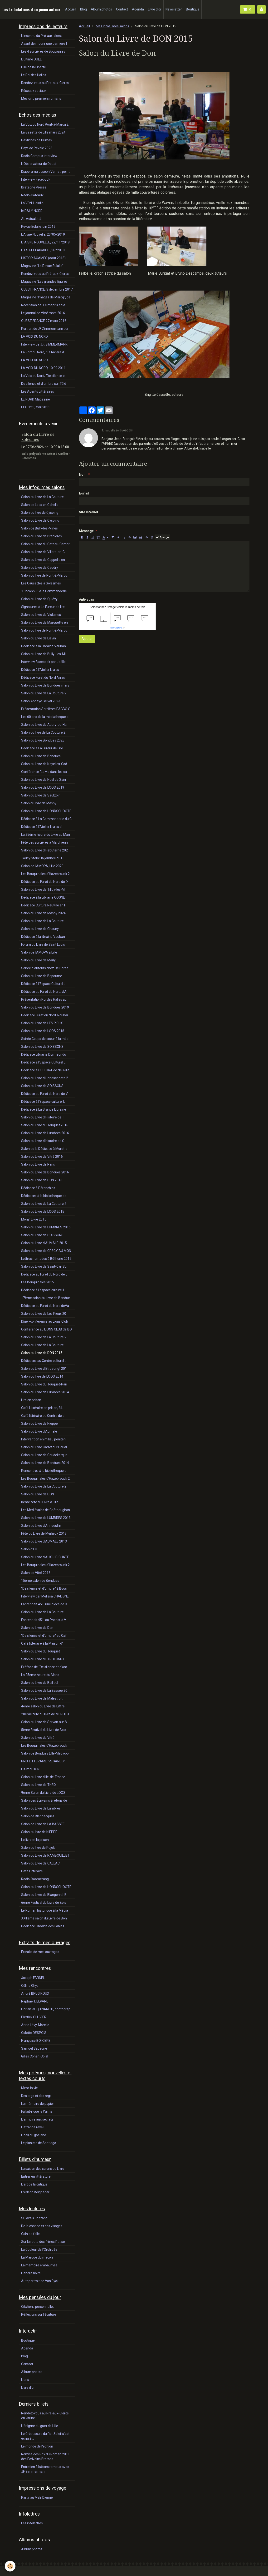 This screenshot has height=2576, width=268. Describe the element at coordinates (45, 1298) in the screenshot. I see `17ème salon du Livre de Bondue` at that location.